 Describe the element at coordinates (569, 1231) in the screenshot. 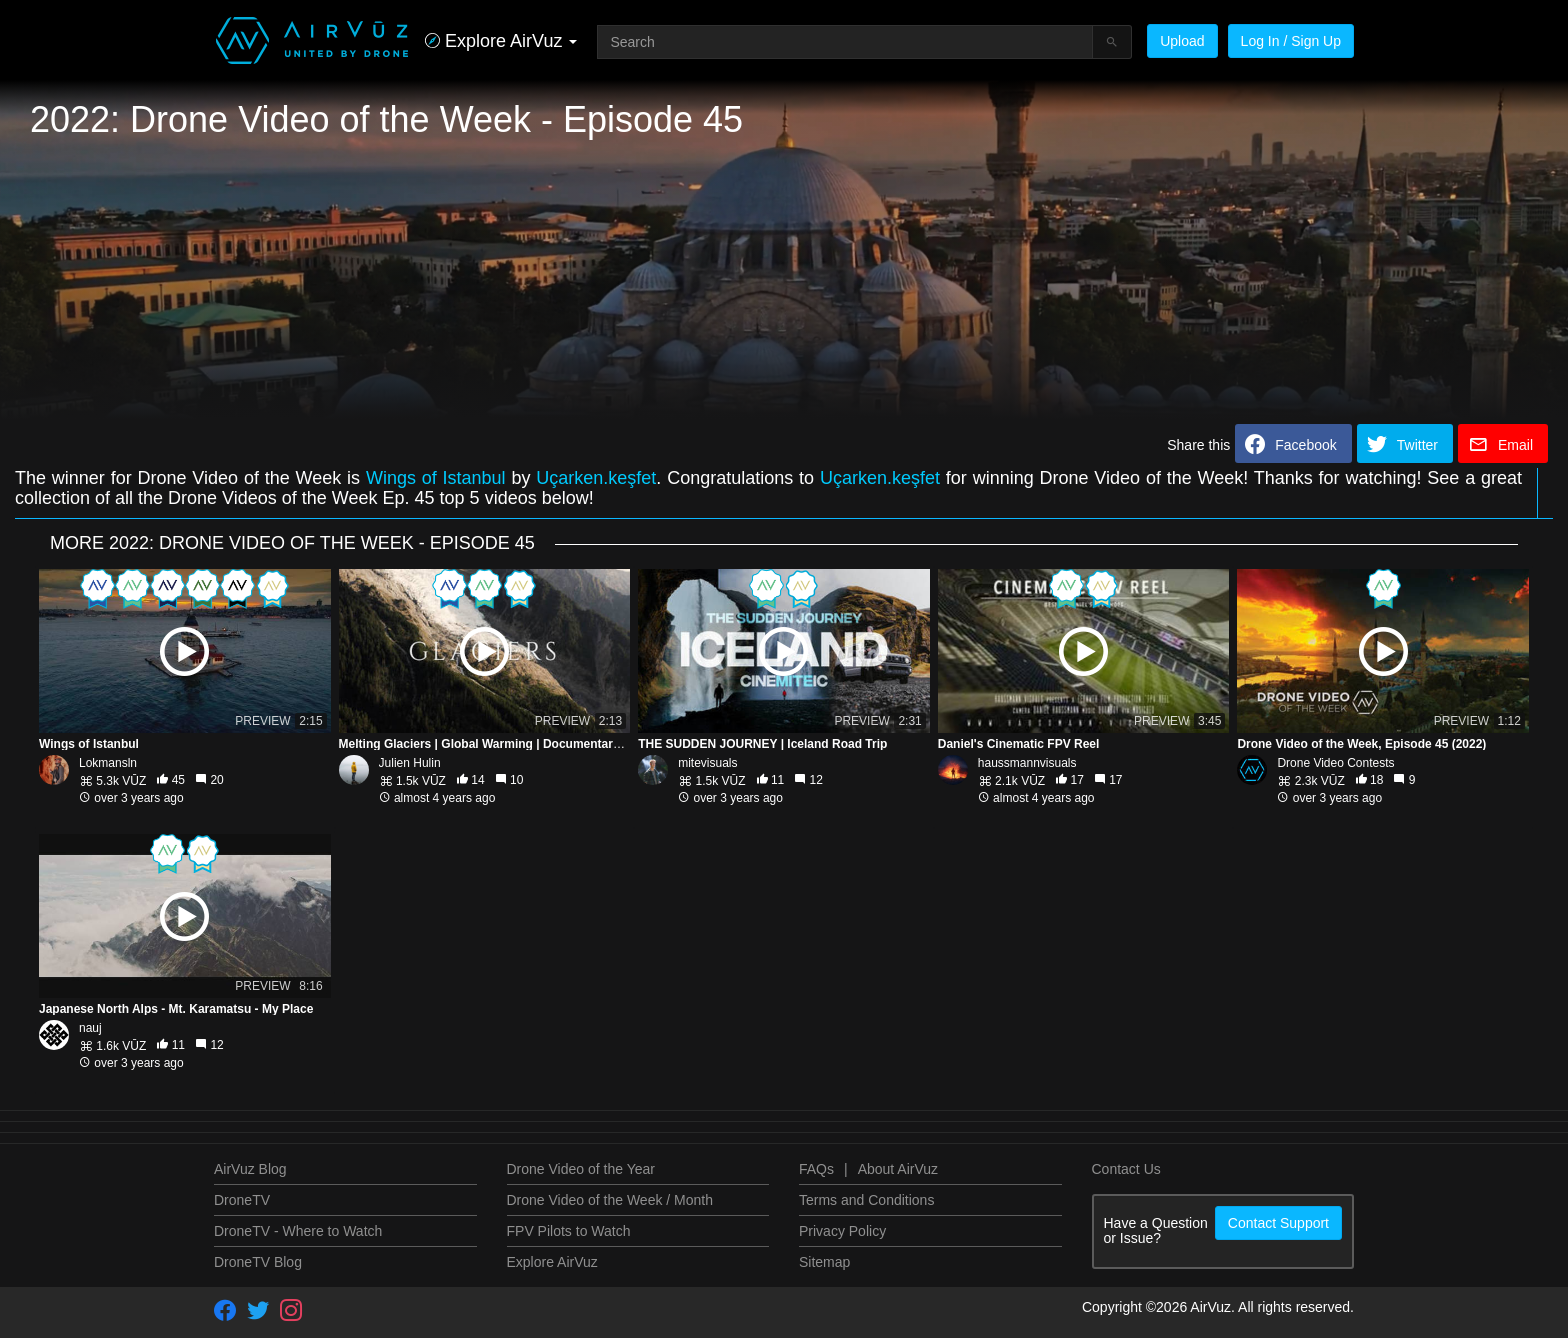

I see `FPV Pilots to Watch` at that location.